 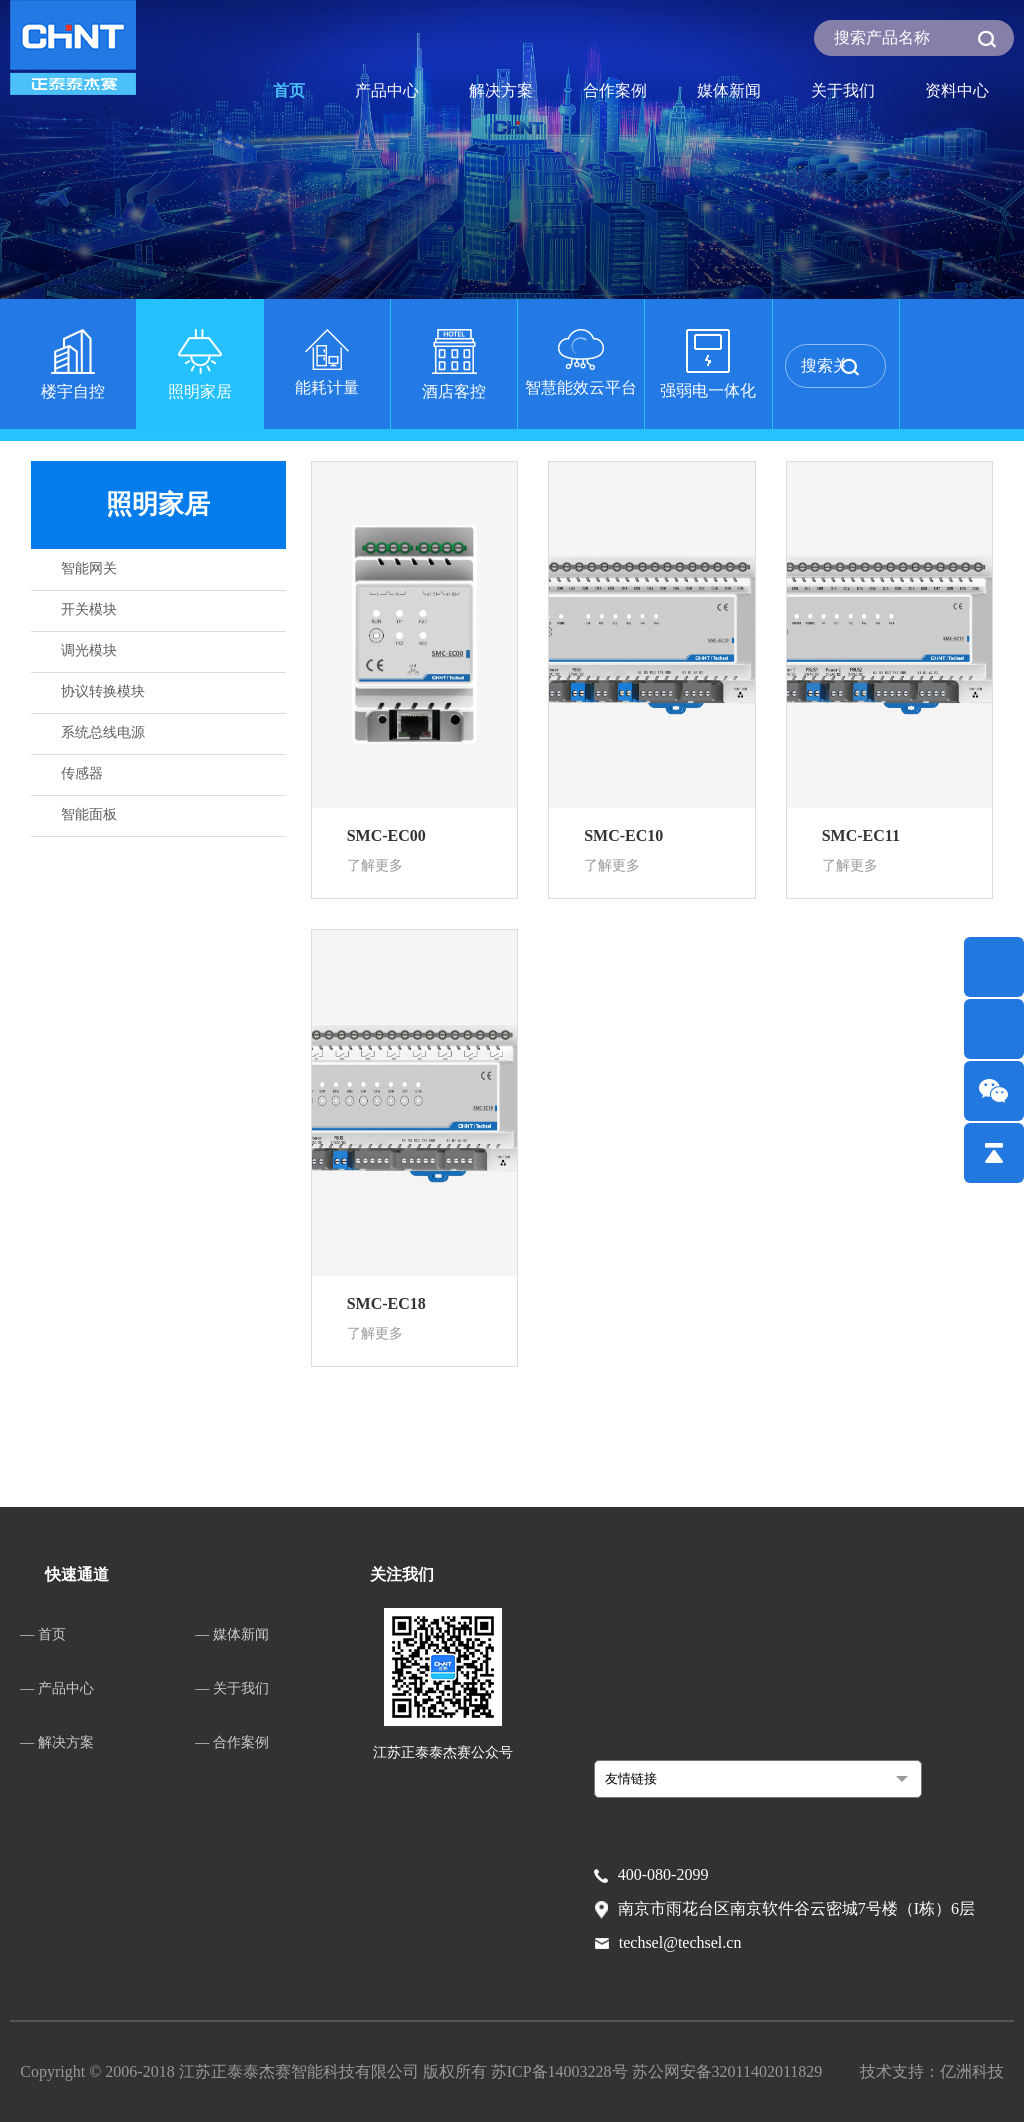 I want to click on 首页, so click(x=289, y=90).